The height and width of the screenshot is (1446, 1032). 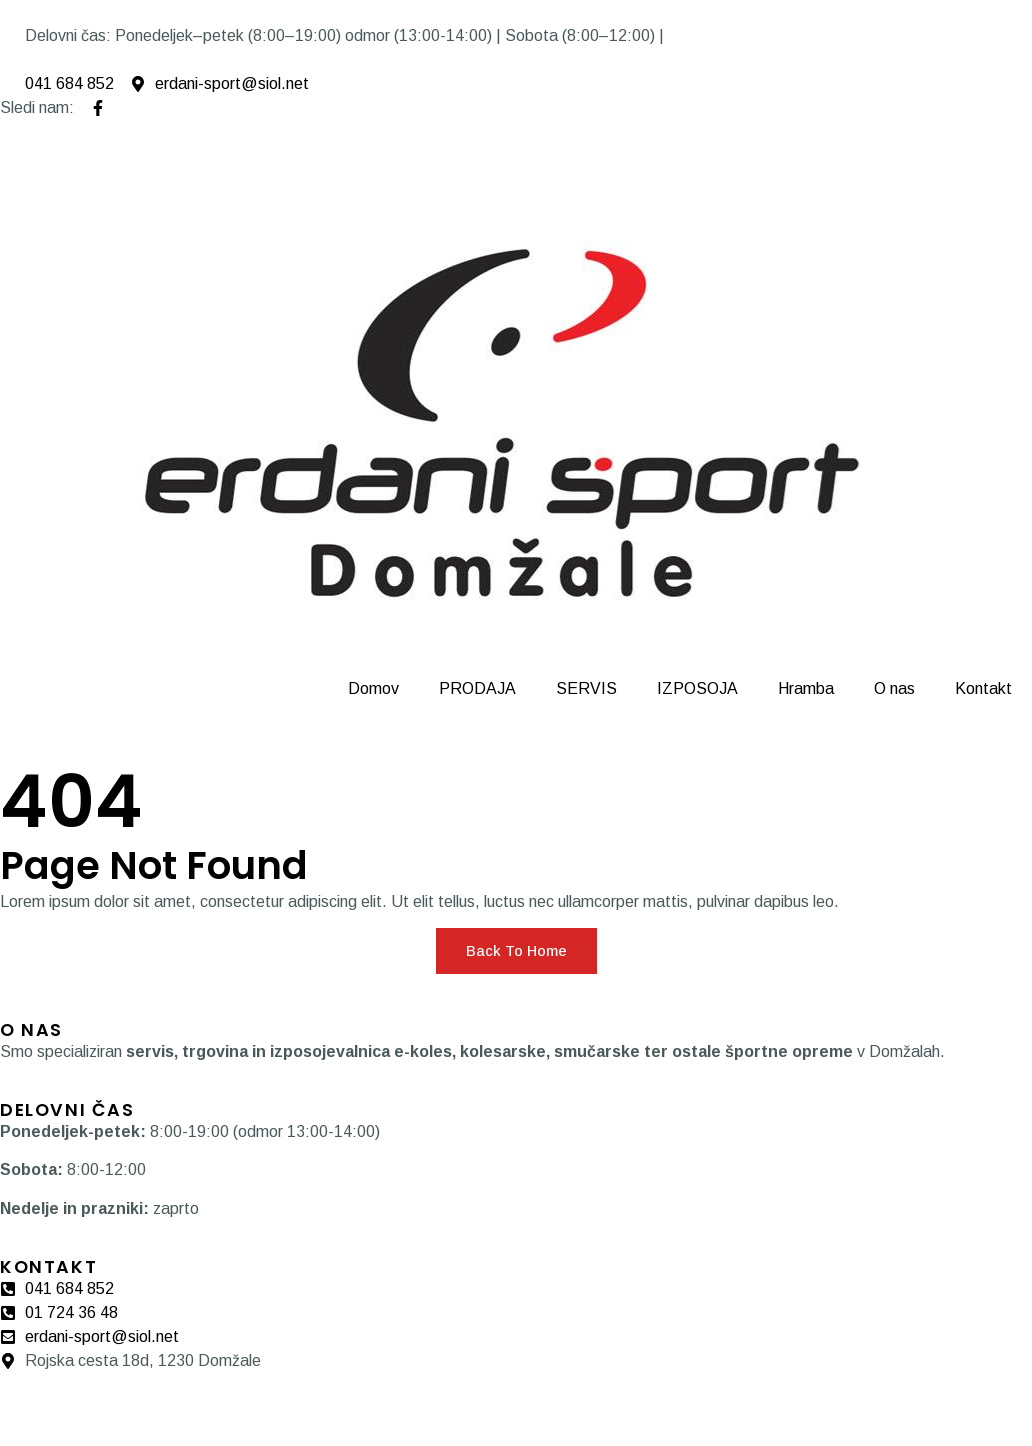 I want to click on Pogoji zasebnost, so click(x=200, y=1408).